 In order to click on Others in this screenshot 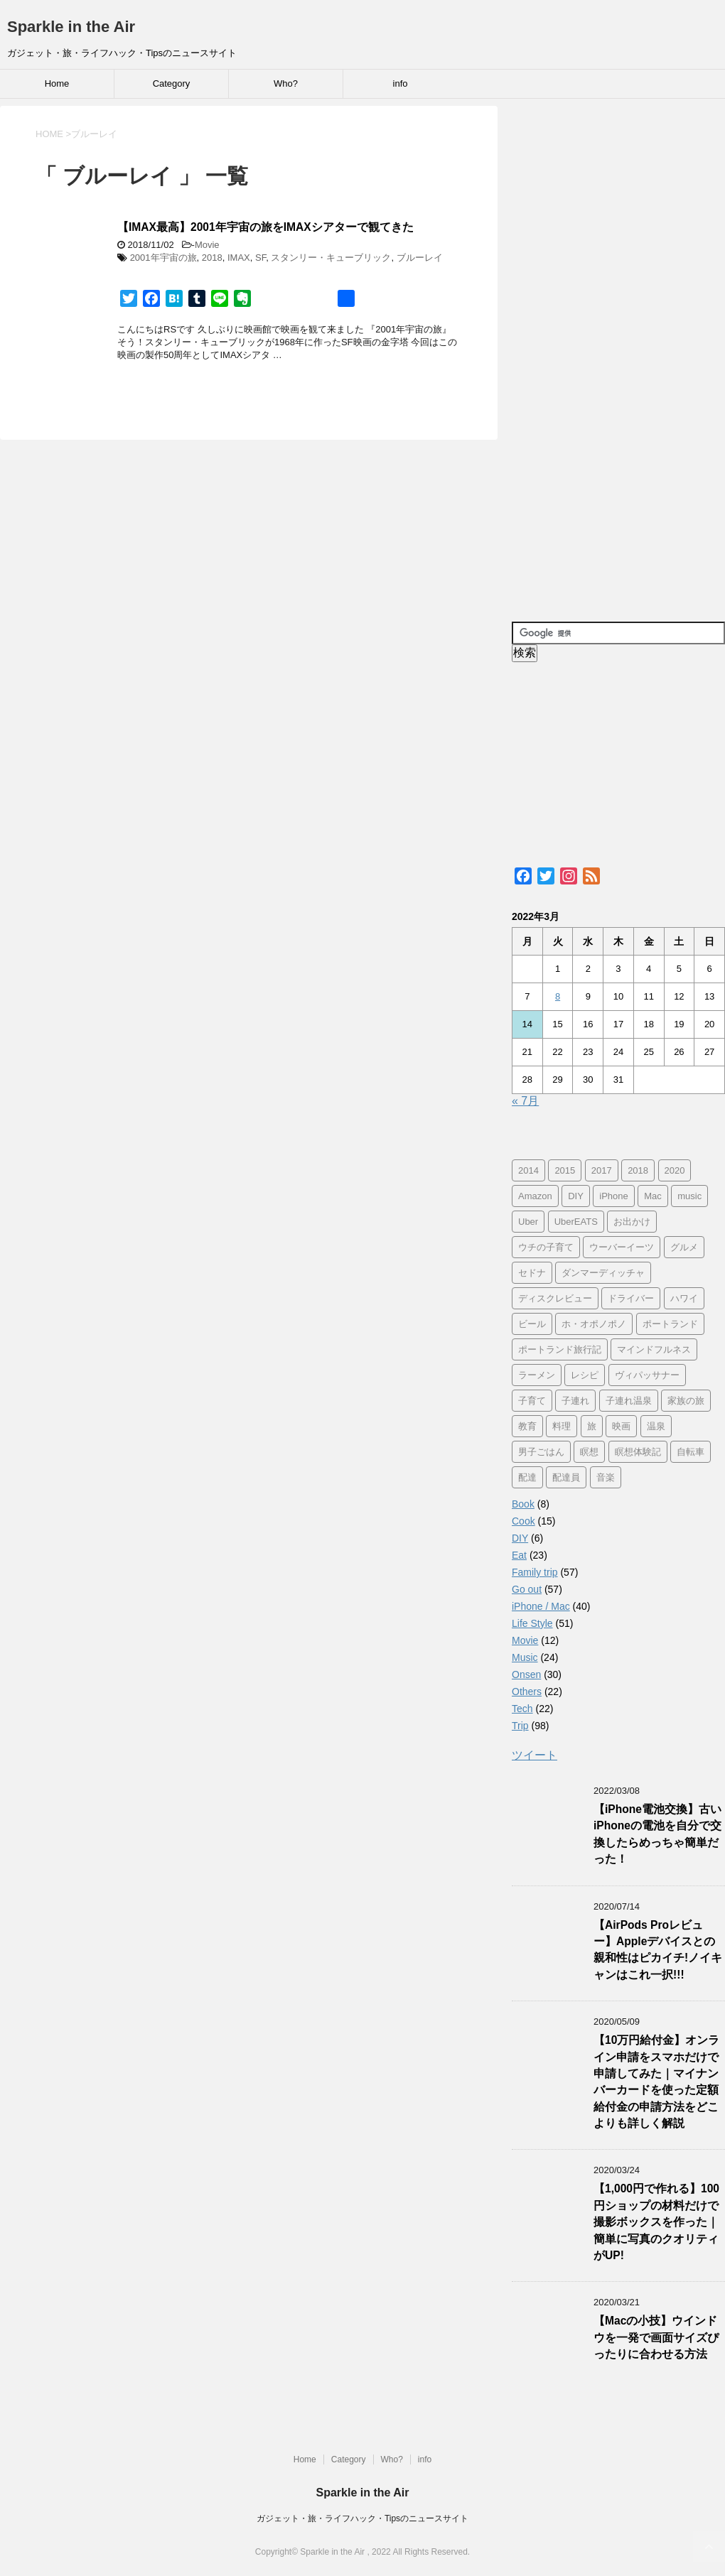, I will do `click(527, 1691)`.